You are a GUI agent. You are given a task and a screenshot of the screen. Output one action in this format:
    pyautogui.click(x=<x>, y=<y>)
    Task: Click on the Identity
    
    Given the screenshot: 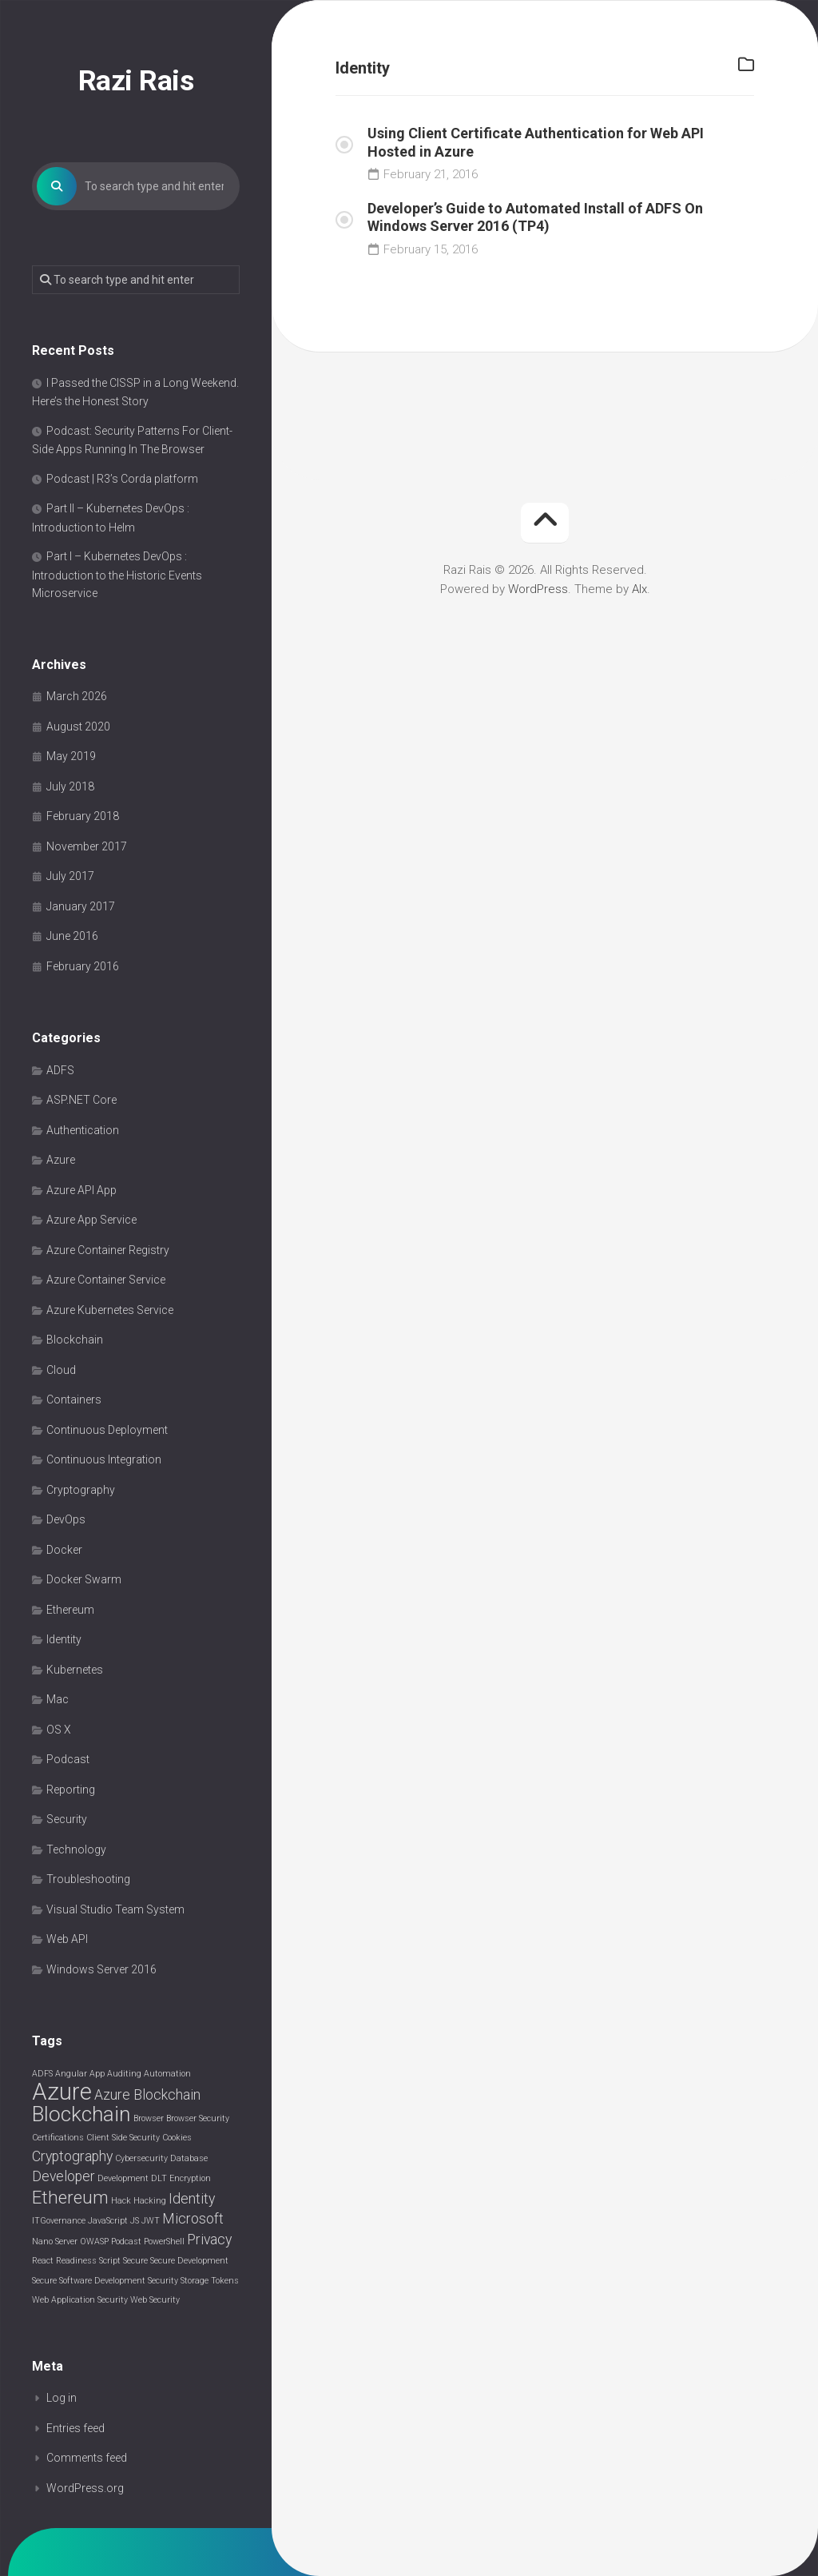 What is the action you would take?
    pyautogui.click(x=63, y=1640)
    